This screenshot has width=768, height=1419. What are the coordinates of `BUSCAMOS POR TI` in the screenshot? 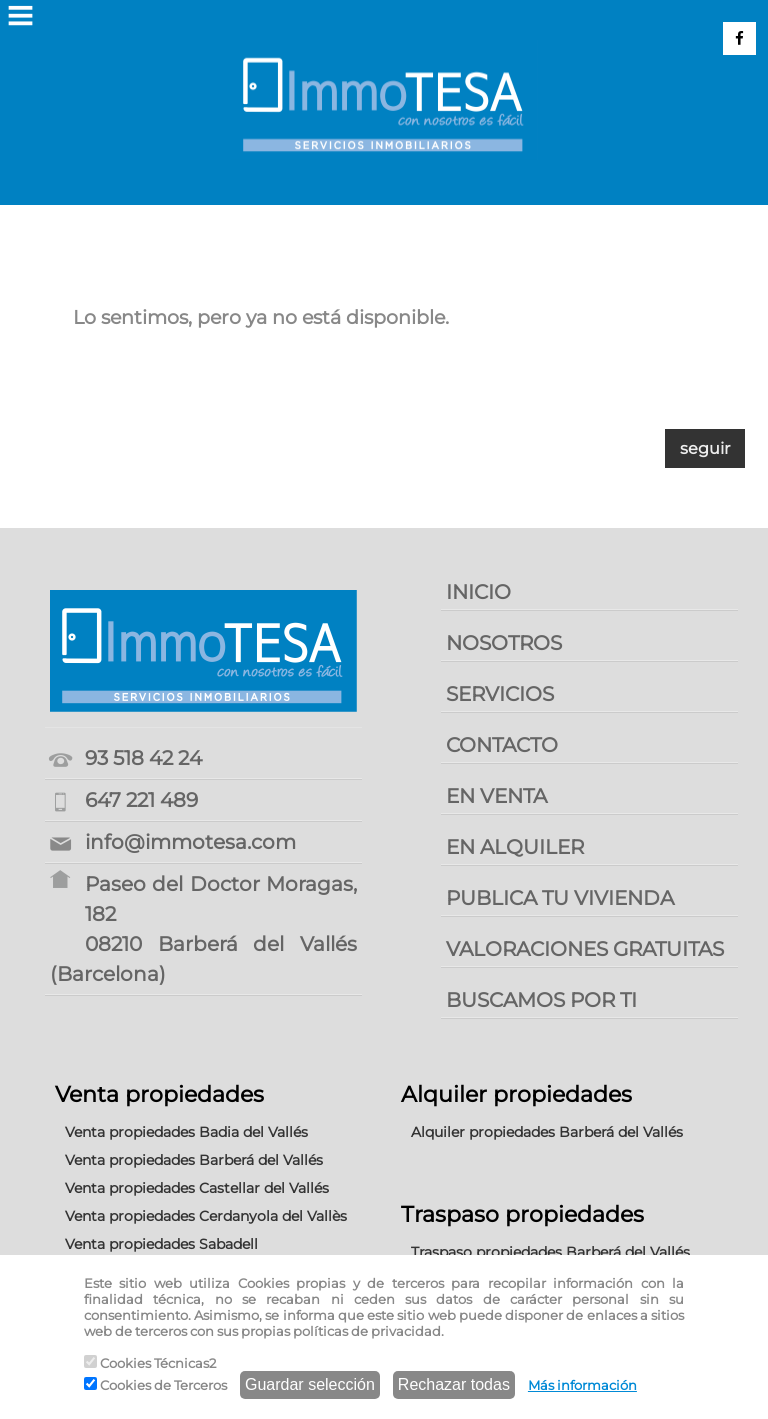 It's located at (541, 1000).